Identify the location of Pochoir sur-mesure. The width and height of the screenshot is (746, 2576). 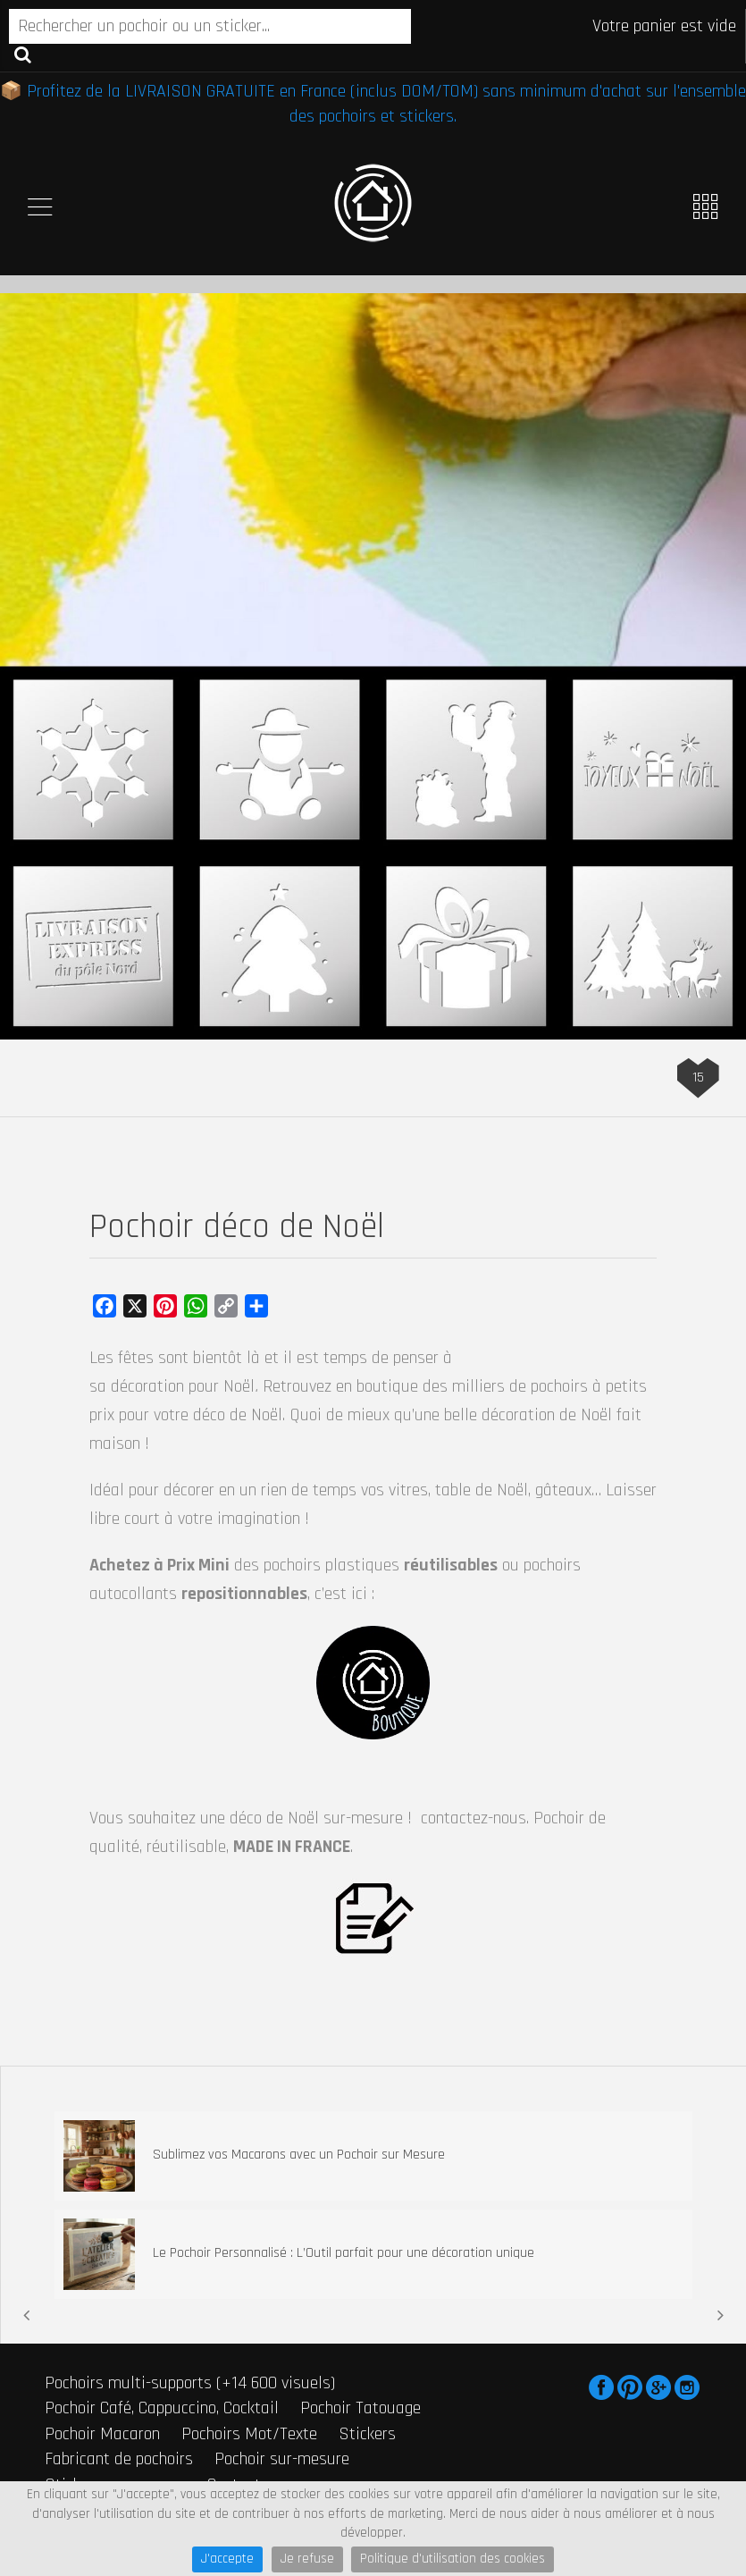
(281, 2459).